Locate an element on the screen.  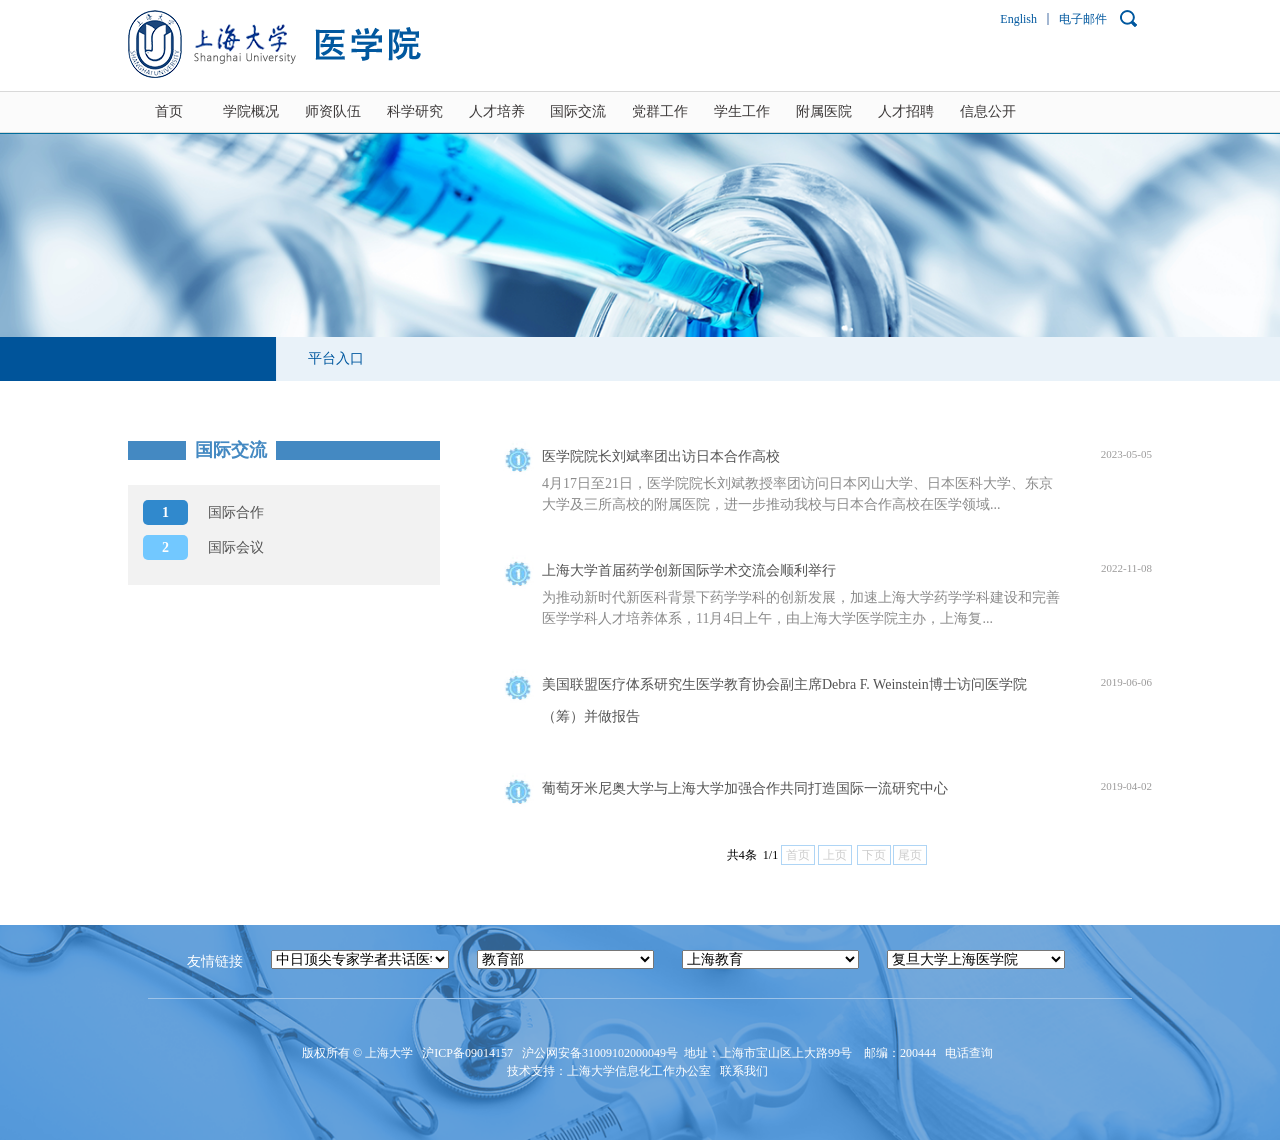
上海大学 is located at coordinates (387, 1053).